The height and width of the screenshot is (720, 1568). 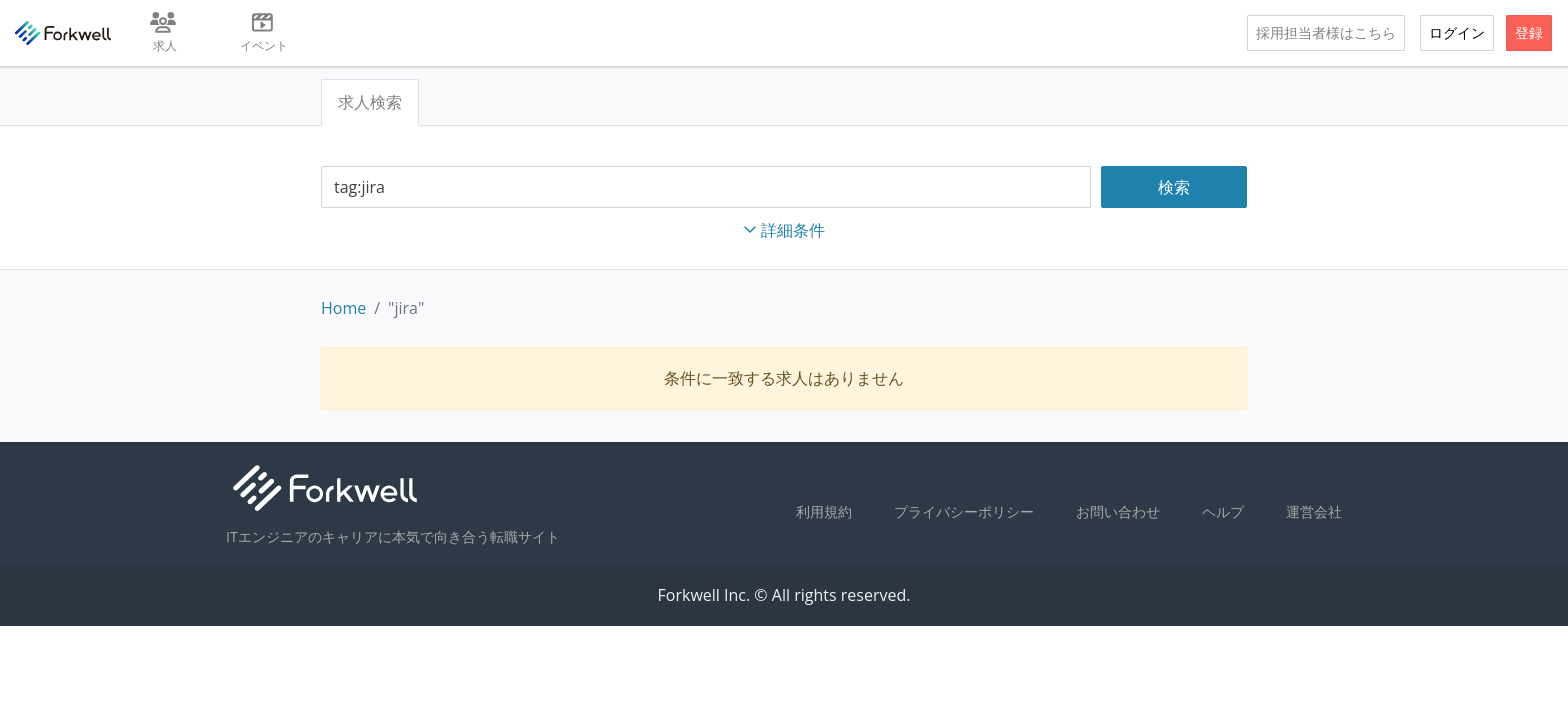 What do you see at coordinates (343, 308) in the screenshot?
I see `Home` at bounding box center [343, 308].